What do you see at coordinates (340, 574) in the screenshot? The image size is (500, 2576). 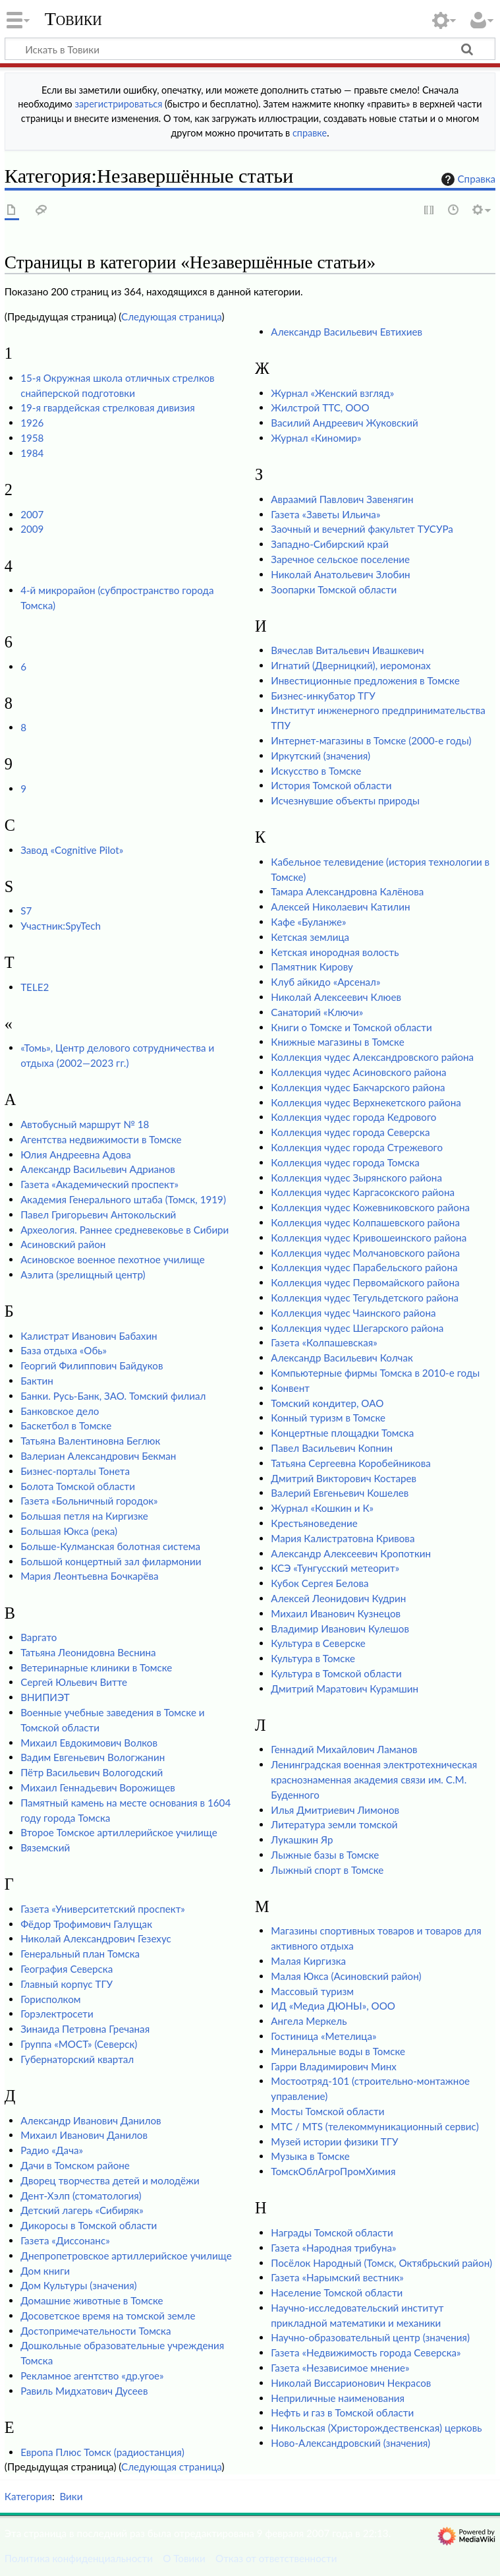 I see `Николай Анатольевич Злобин` at bounding box center [340, 574].